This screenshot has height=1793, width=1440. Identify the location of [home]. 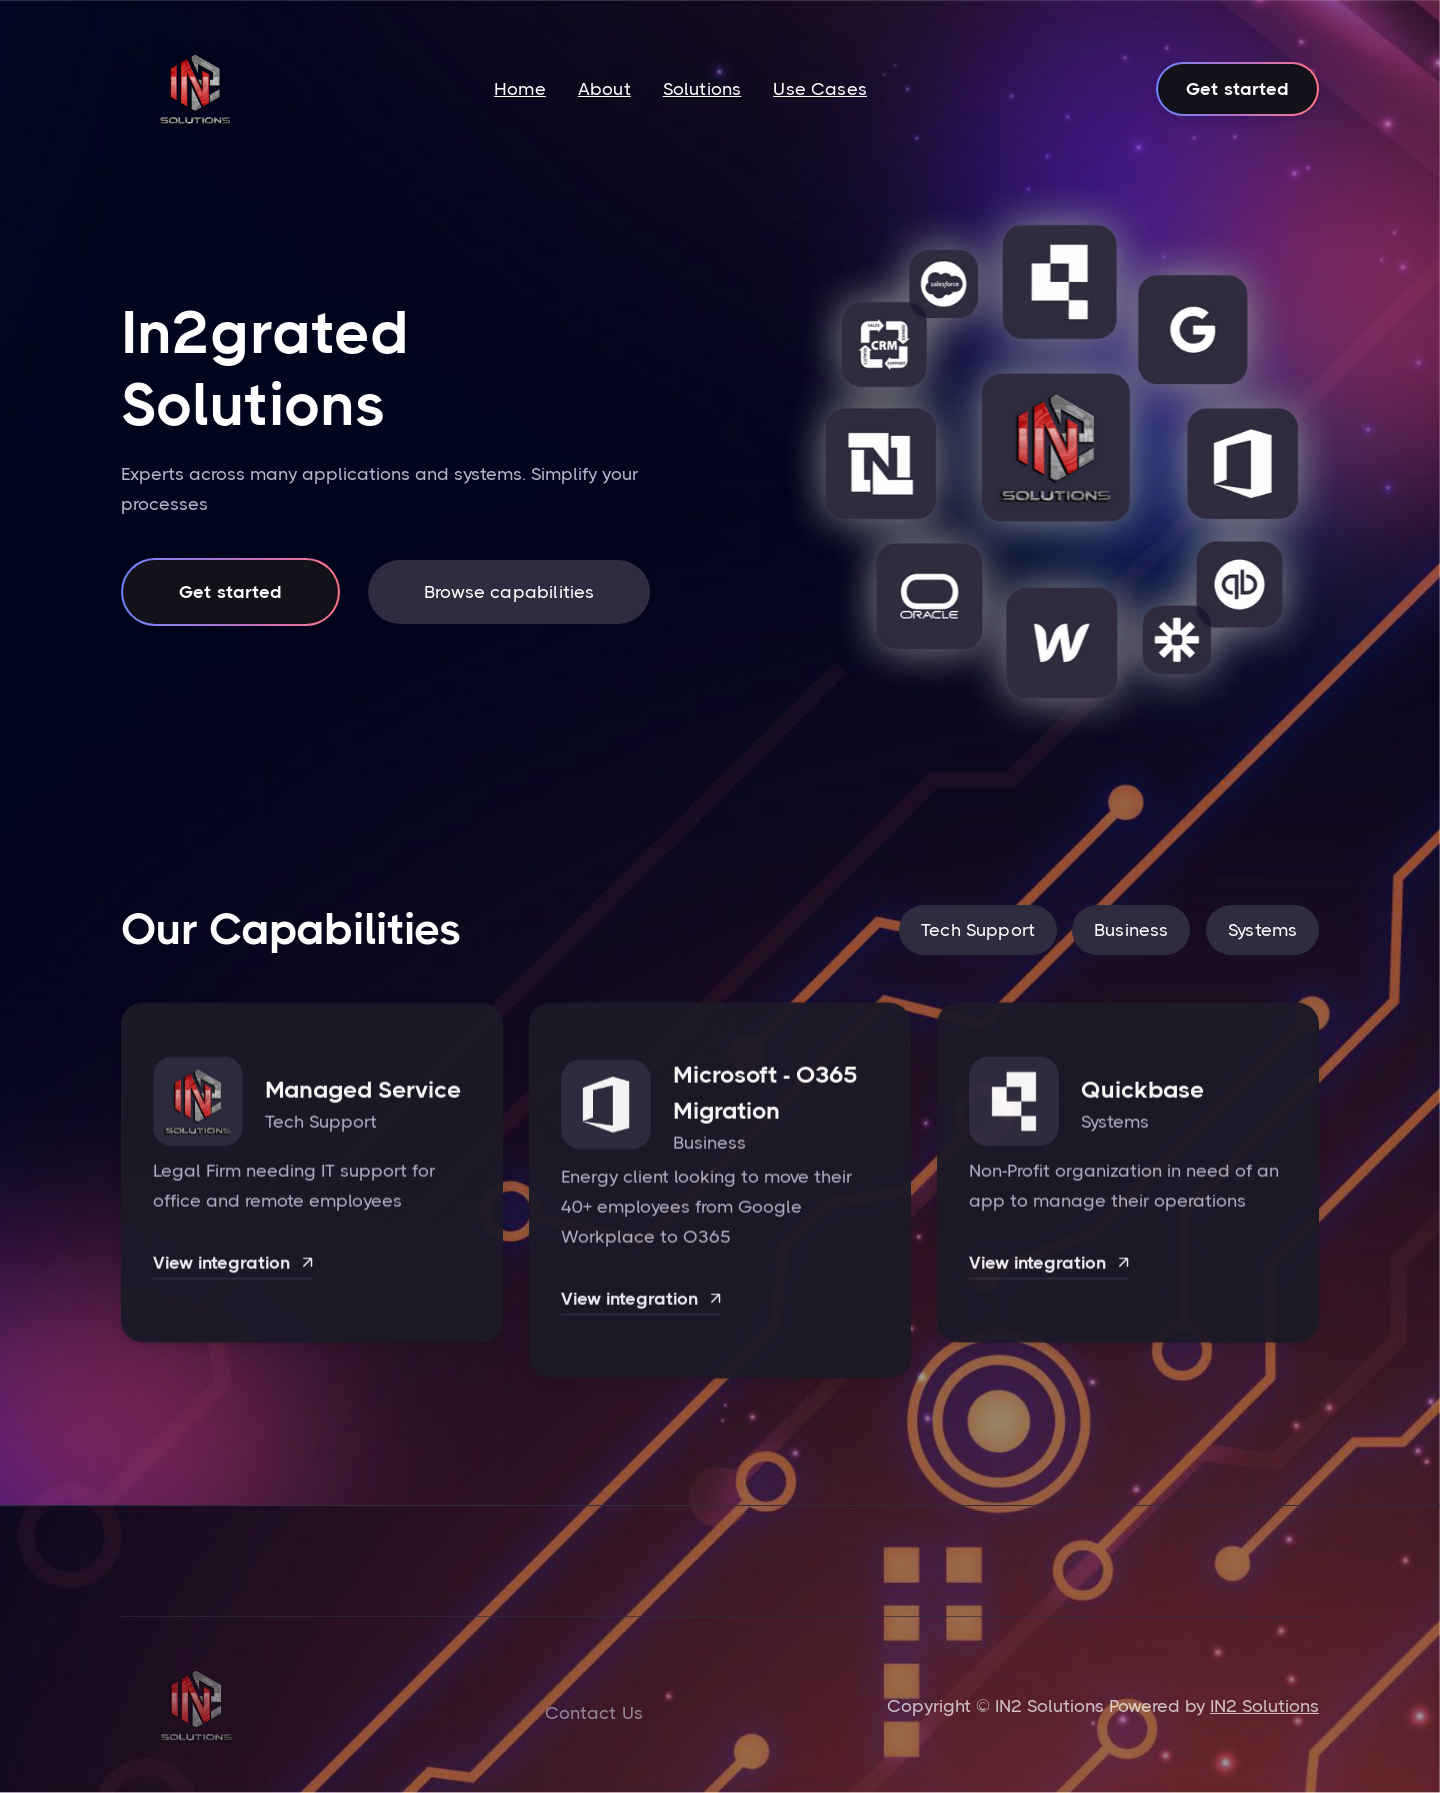
(195, 89).